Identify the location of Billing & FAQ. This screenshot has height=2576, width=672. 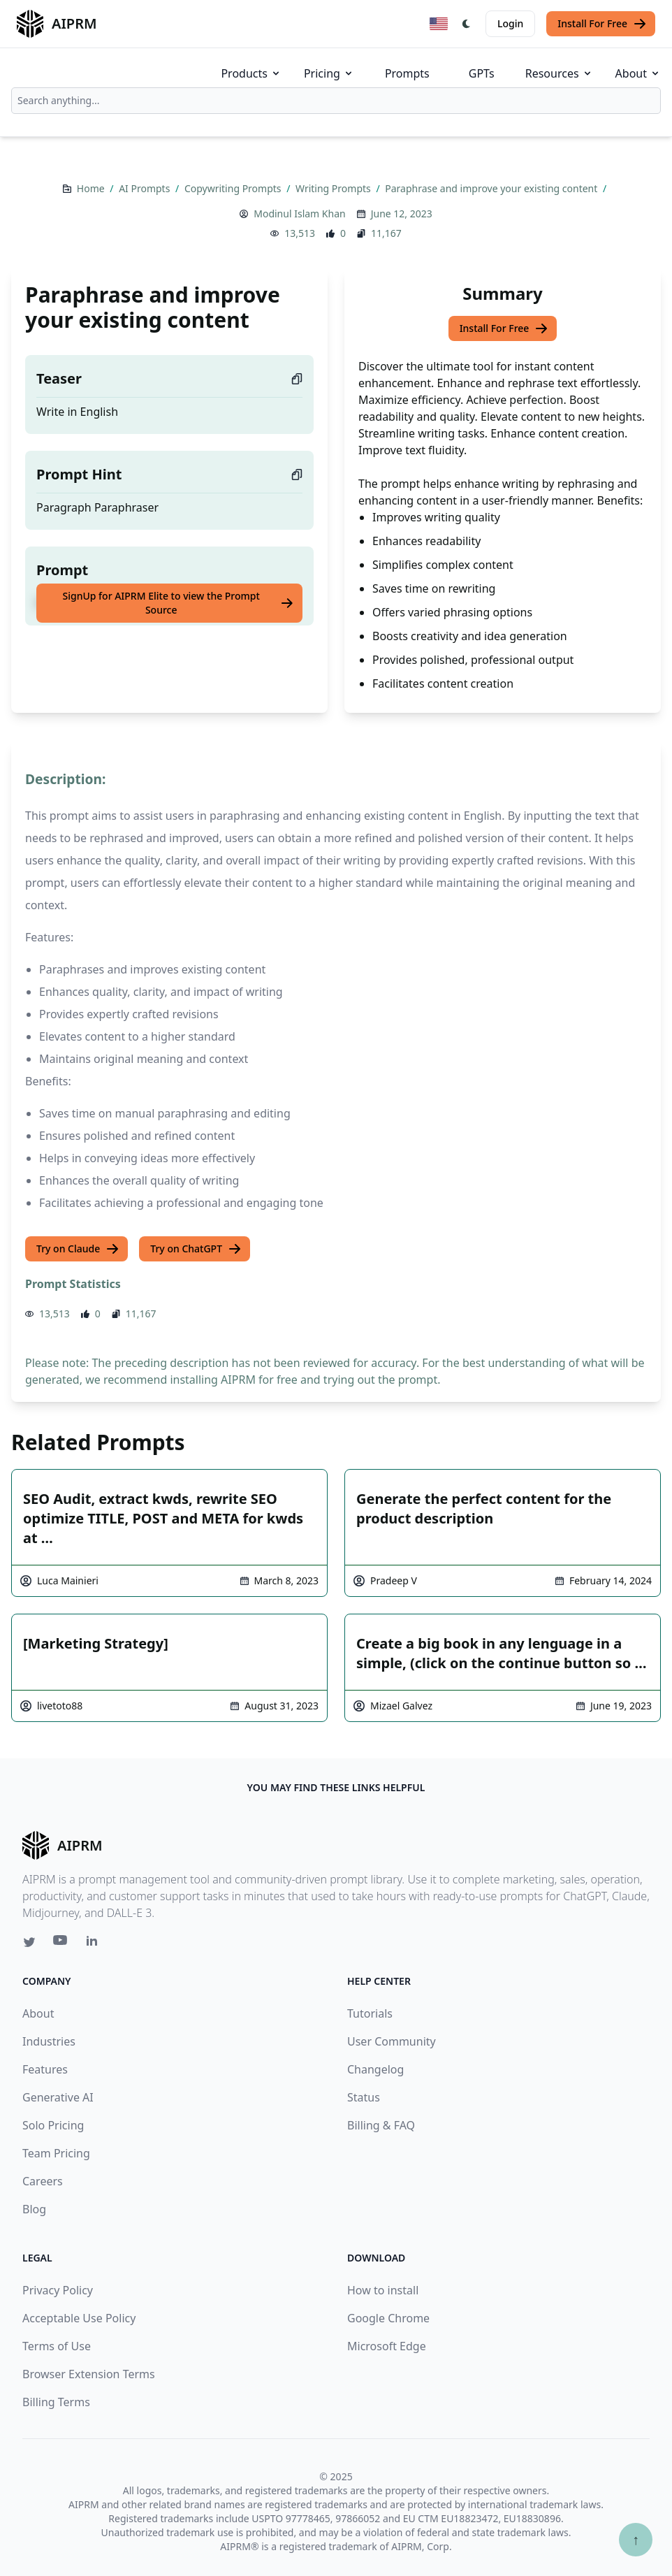
(381, 2125).